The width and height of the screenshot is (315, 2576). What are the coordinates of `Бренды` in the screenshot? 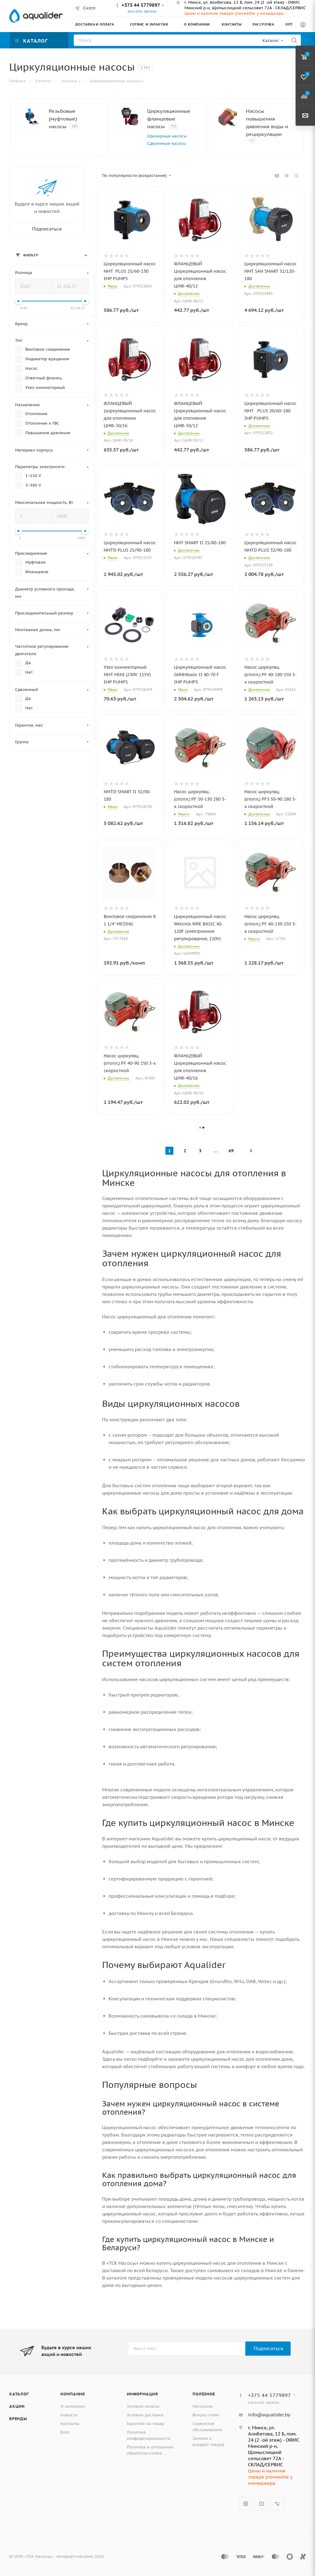 It's located at (18, 2418).